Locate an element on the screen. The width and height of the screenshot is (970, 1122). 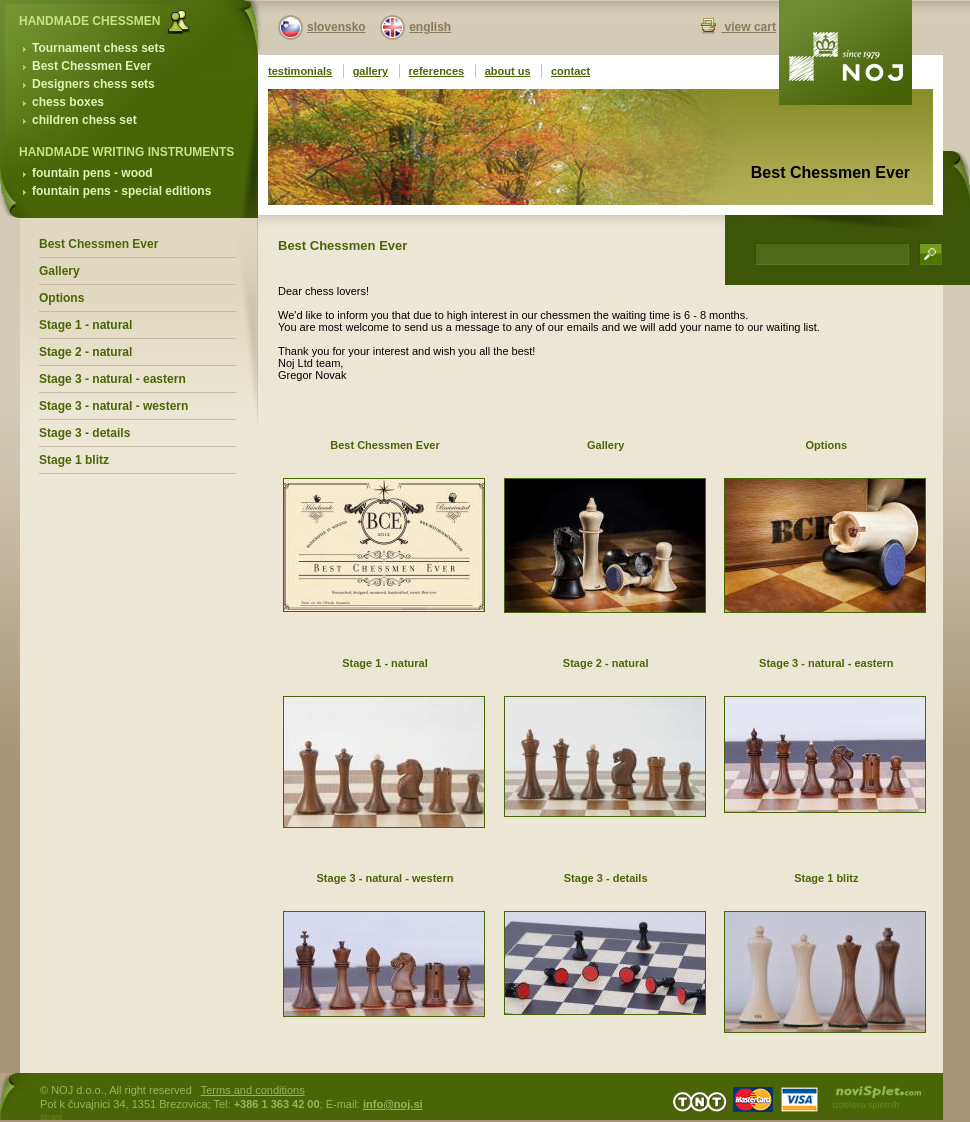
Options is located at coordinates (61, 298).